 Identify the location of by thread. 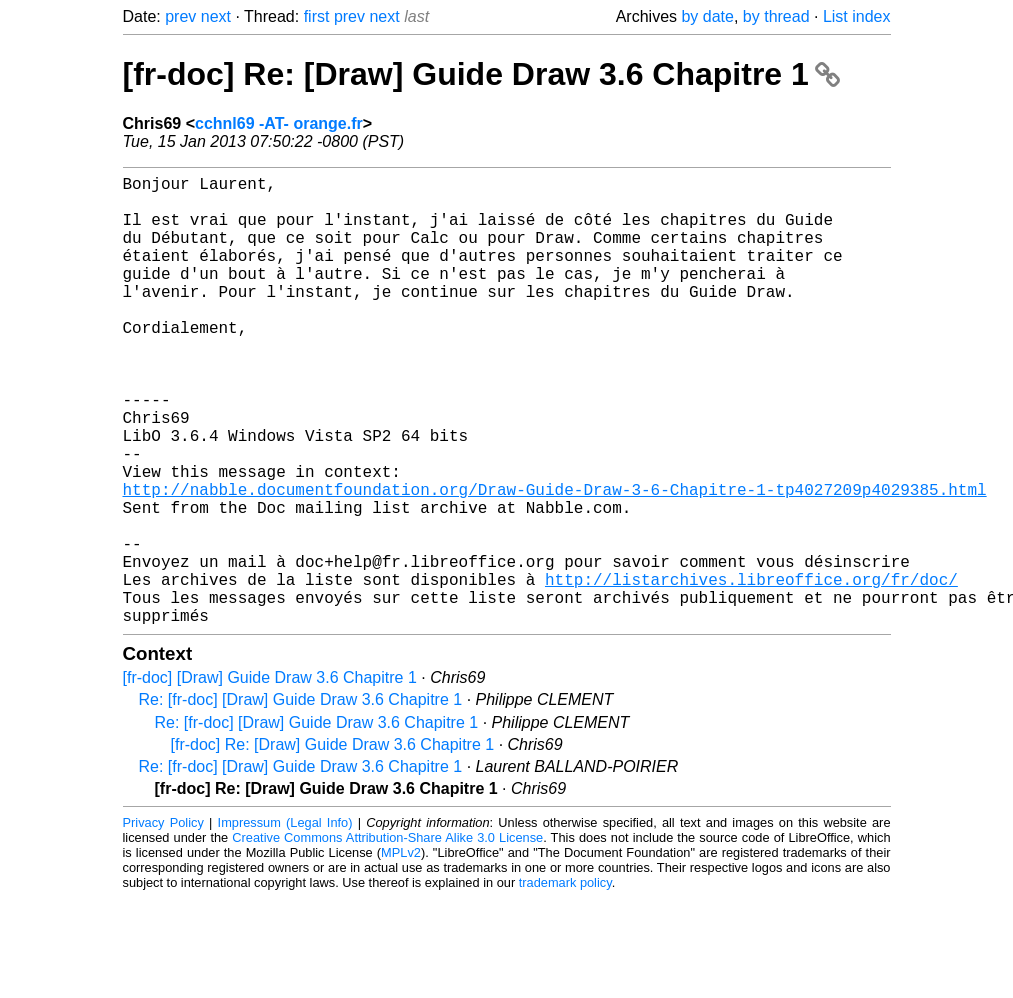
(776, 16).